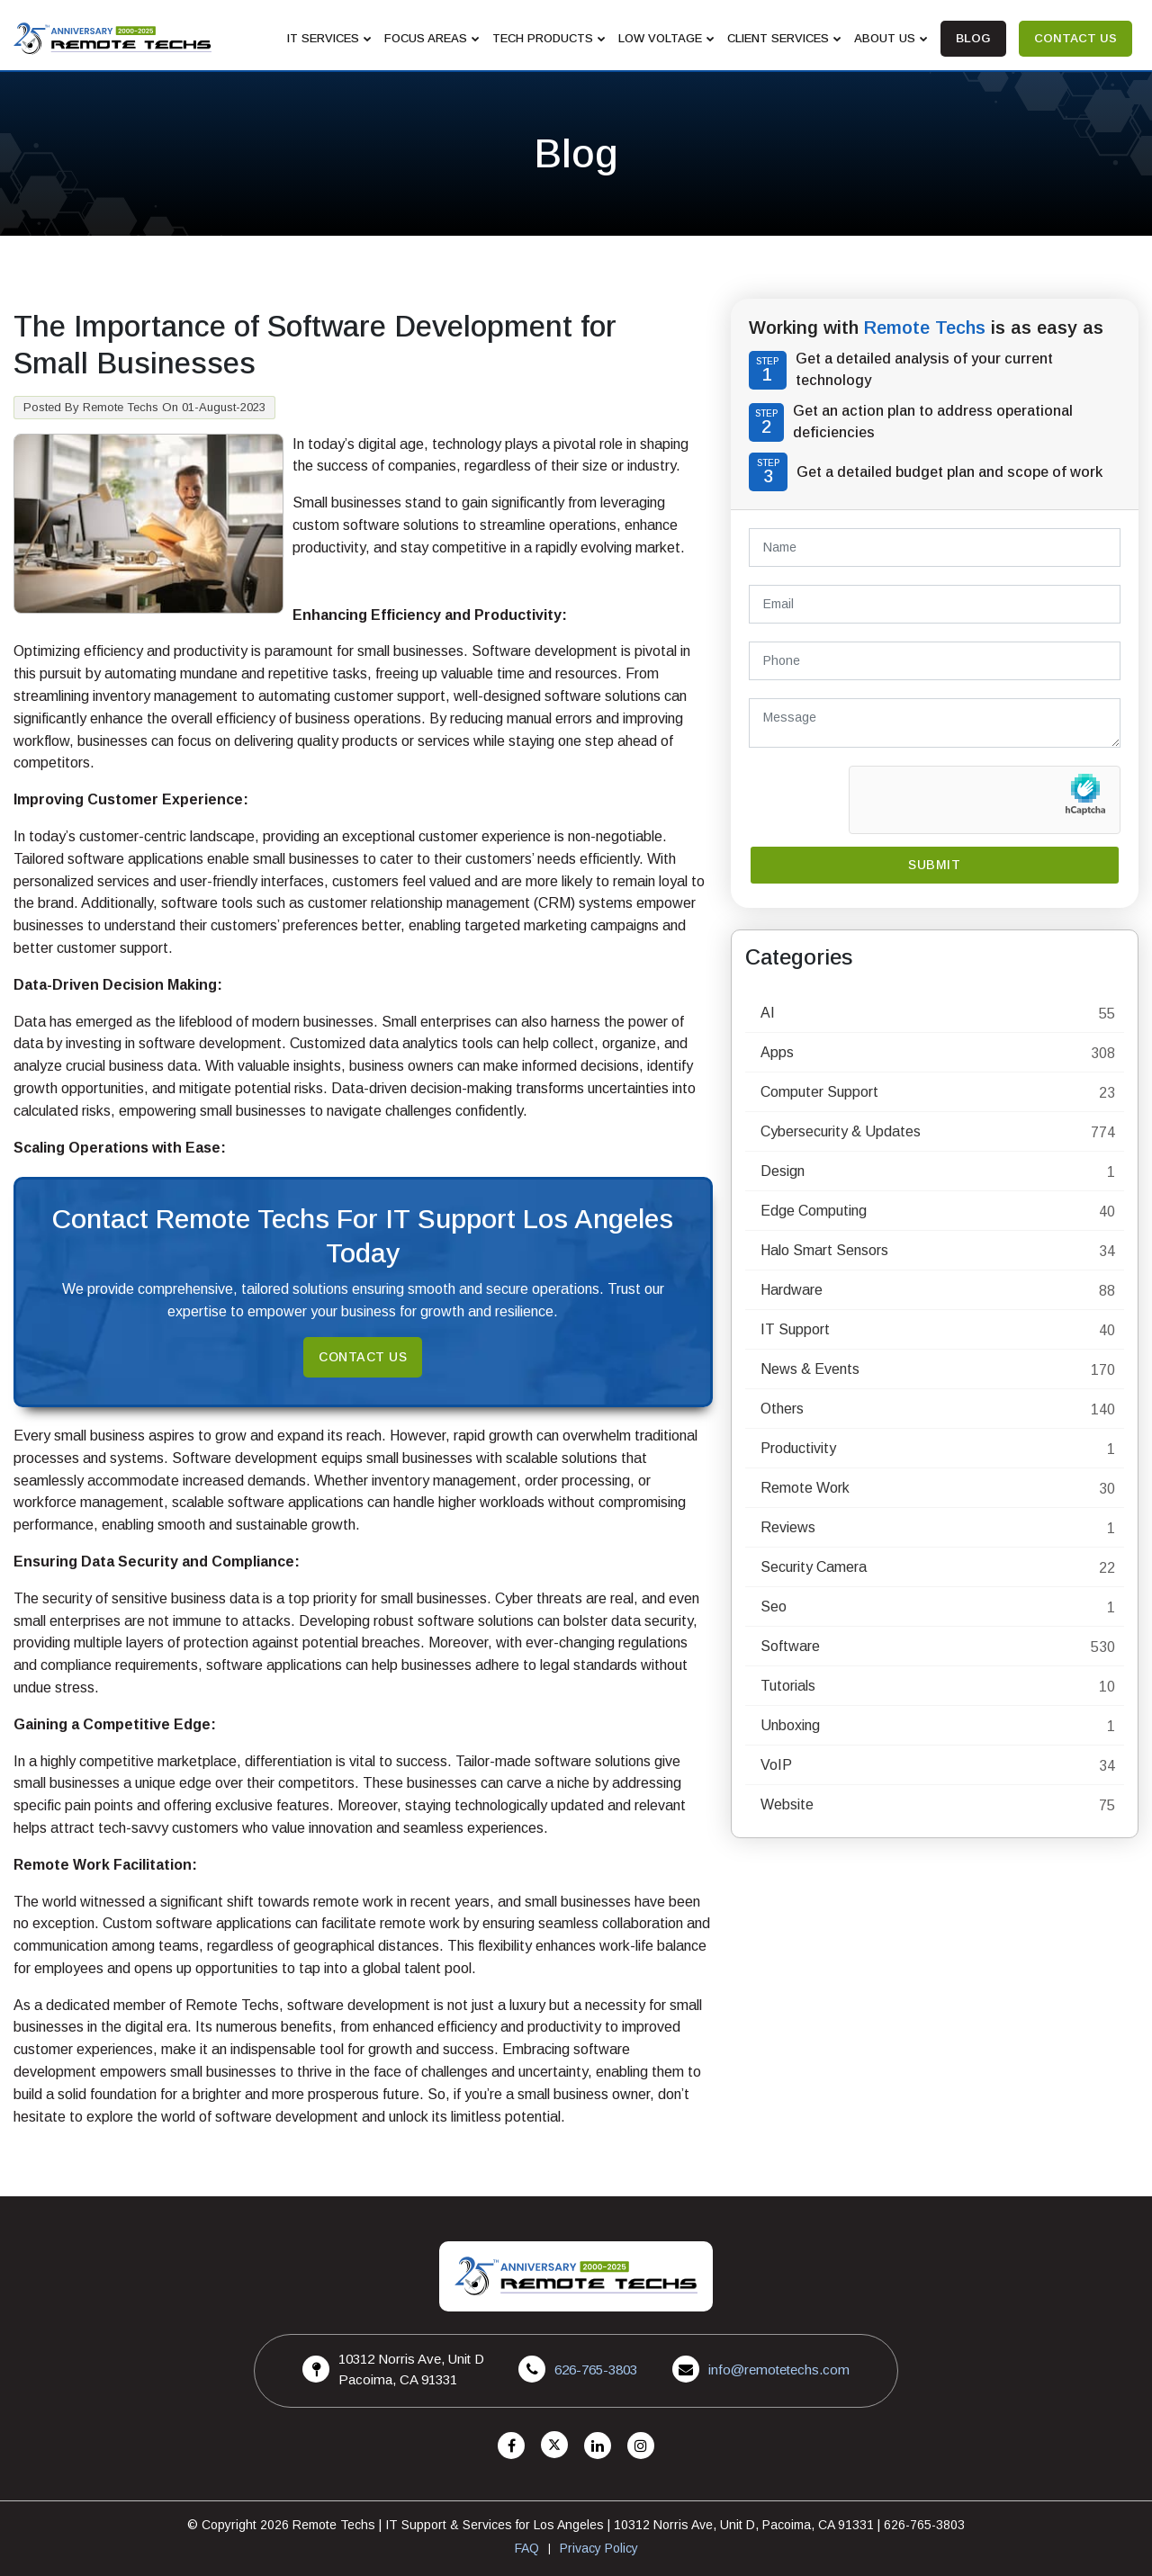  What do you see at coordinates (782, 1171) in the screenshot?
I see `Design` at bounding box center [782, 1171].